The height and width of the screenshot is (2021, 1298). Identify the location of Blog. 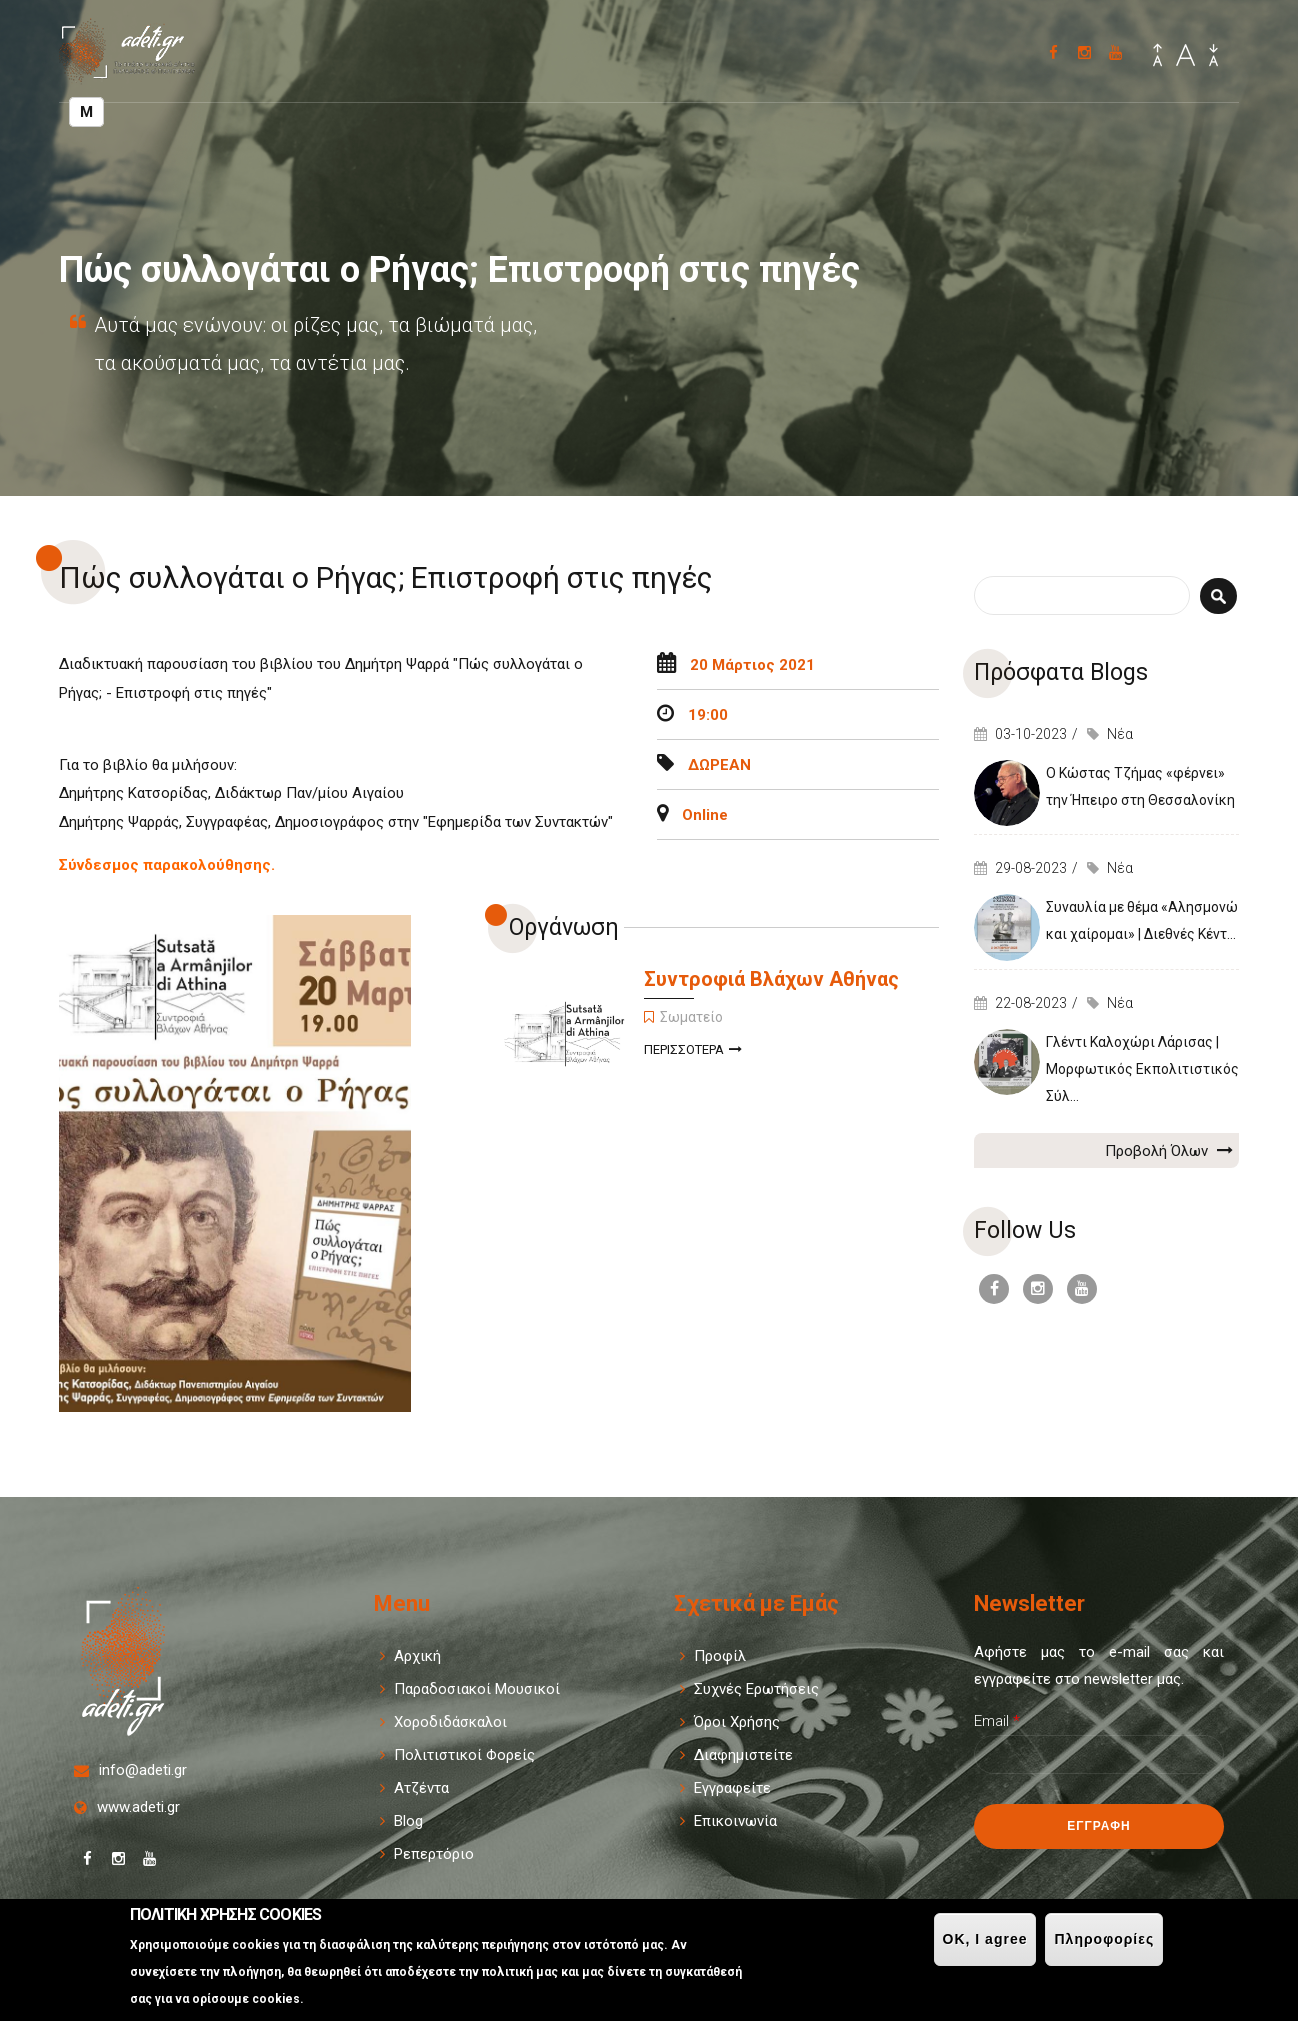
(408, 1821).